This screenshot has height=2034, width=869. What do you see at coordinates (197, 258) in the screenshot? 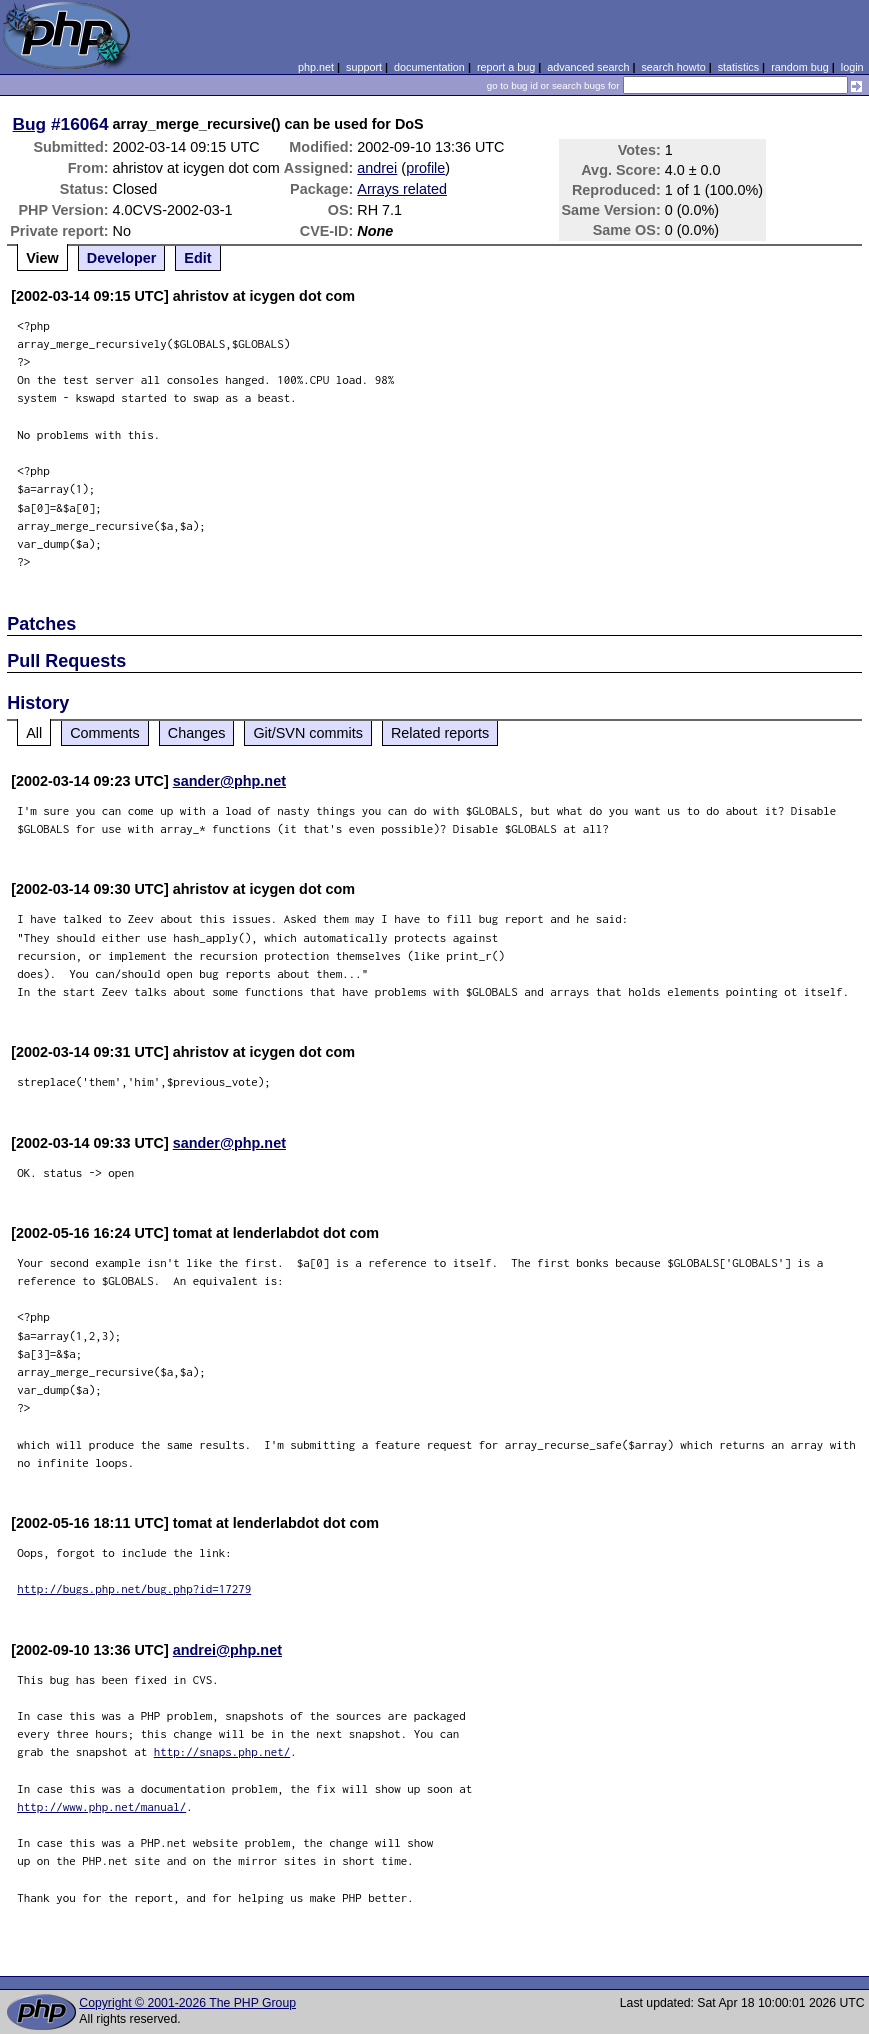
I see `Edit` at bounding box center [197, 258].